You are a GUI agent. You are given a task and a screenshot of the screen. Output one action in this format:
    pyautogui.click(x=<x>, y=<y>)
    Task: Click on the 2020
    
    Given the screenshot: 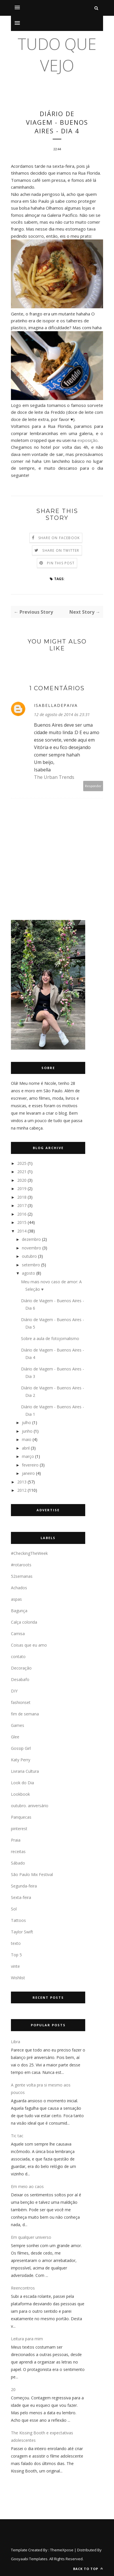 What is the action you would take?
    pyautogui.click(x=21, y=1180)
    